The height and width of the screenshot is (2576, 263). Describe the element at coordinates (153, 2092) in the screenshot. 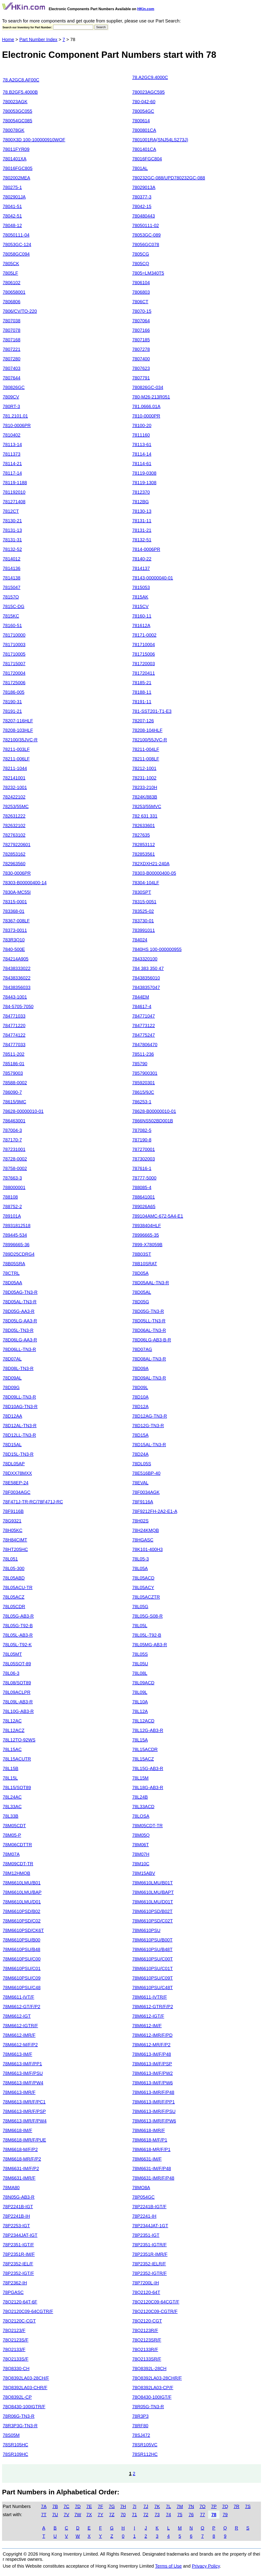

I see `78M6613-IMR/F/P48` at that location.